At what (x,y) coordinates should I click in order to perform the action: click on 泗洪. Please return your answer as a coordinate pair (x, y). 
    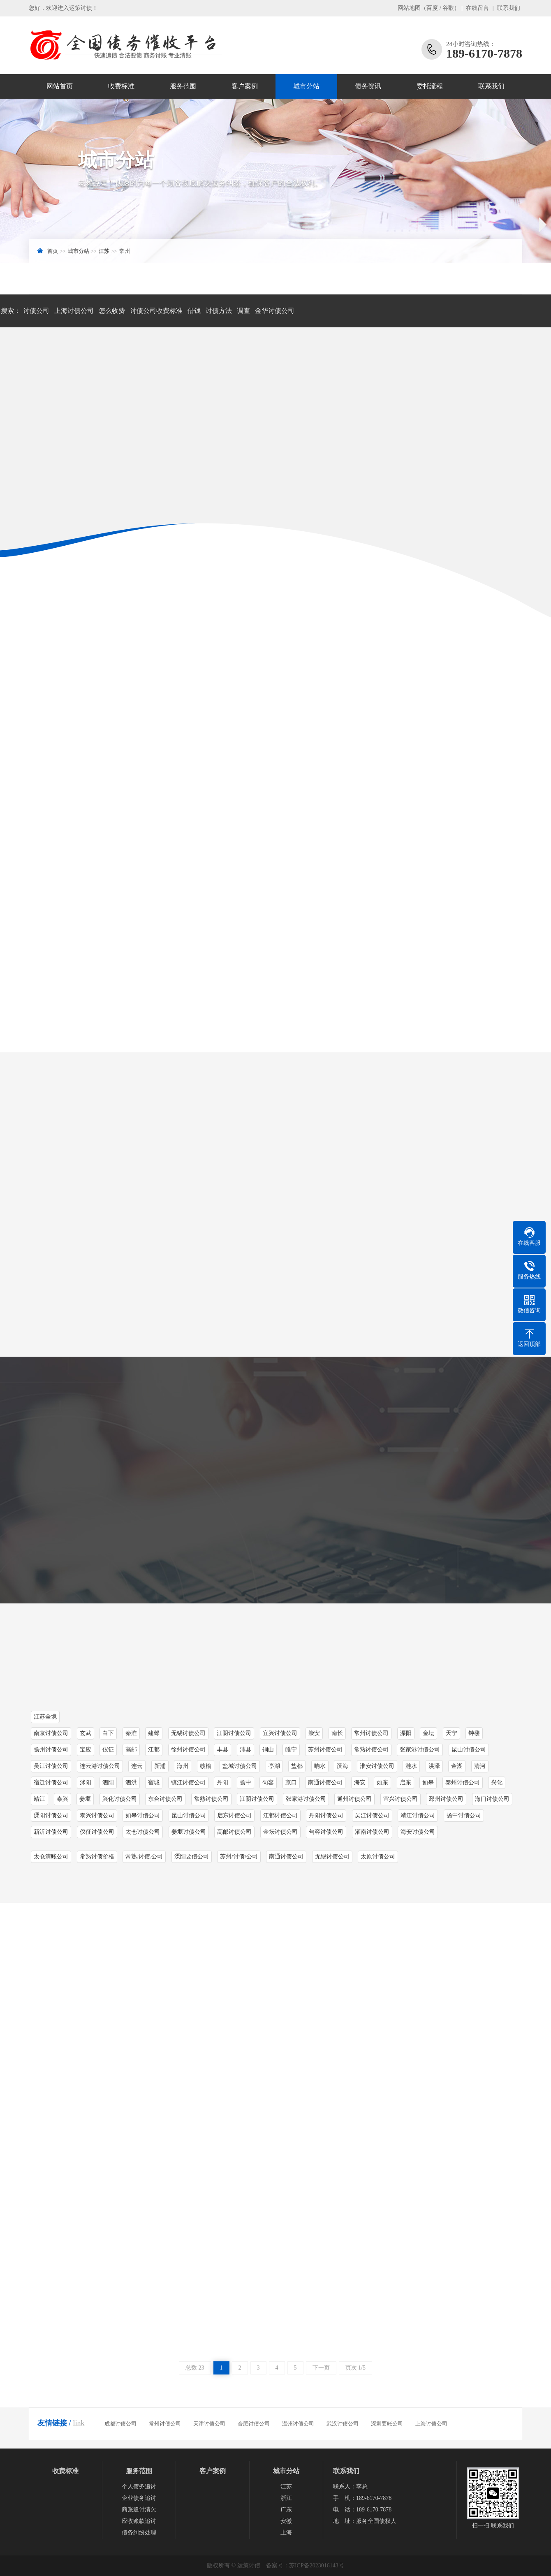
    Looking at the image, I should click on (131, 1782).